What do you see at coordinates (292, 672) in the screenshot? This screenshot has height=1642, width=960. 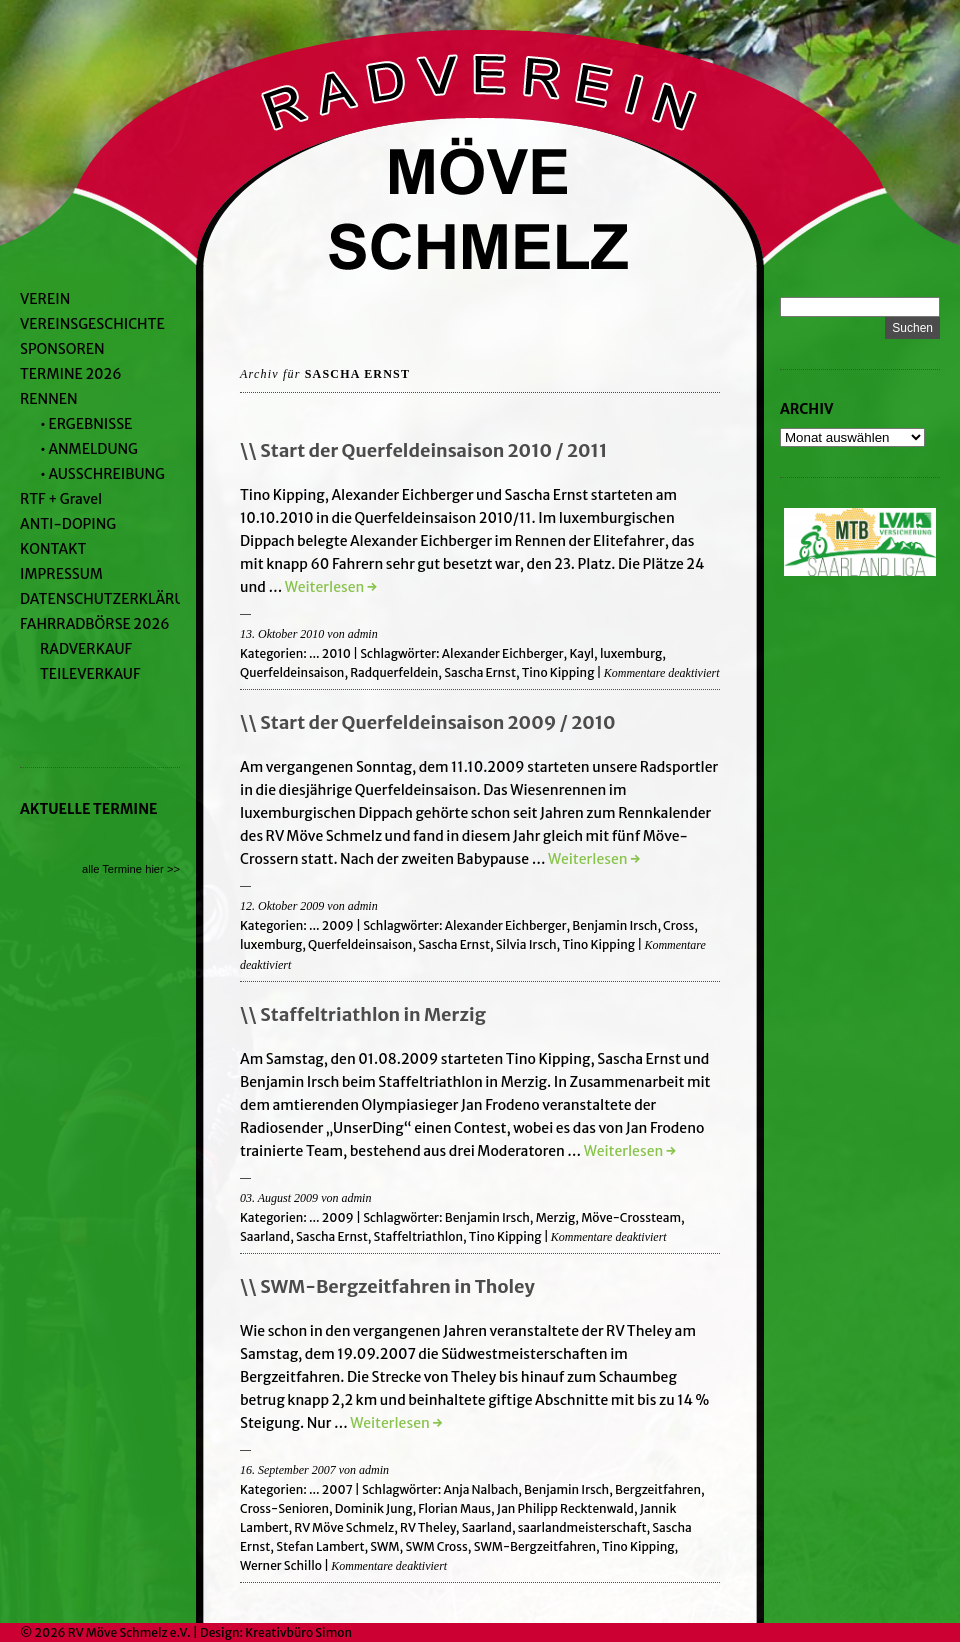 I see `Querfeldeinsaison` at bounding box center [292, 672].